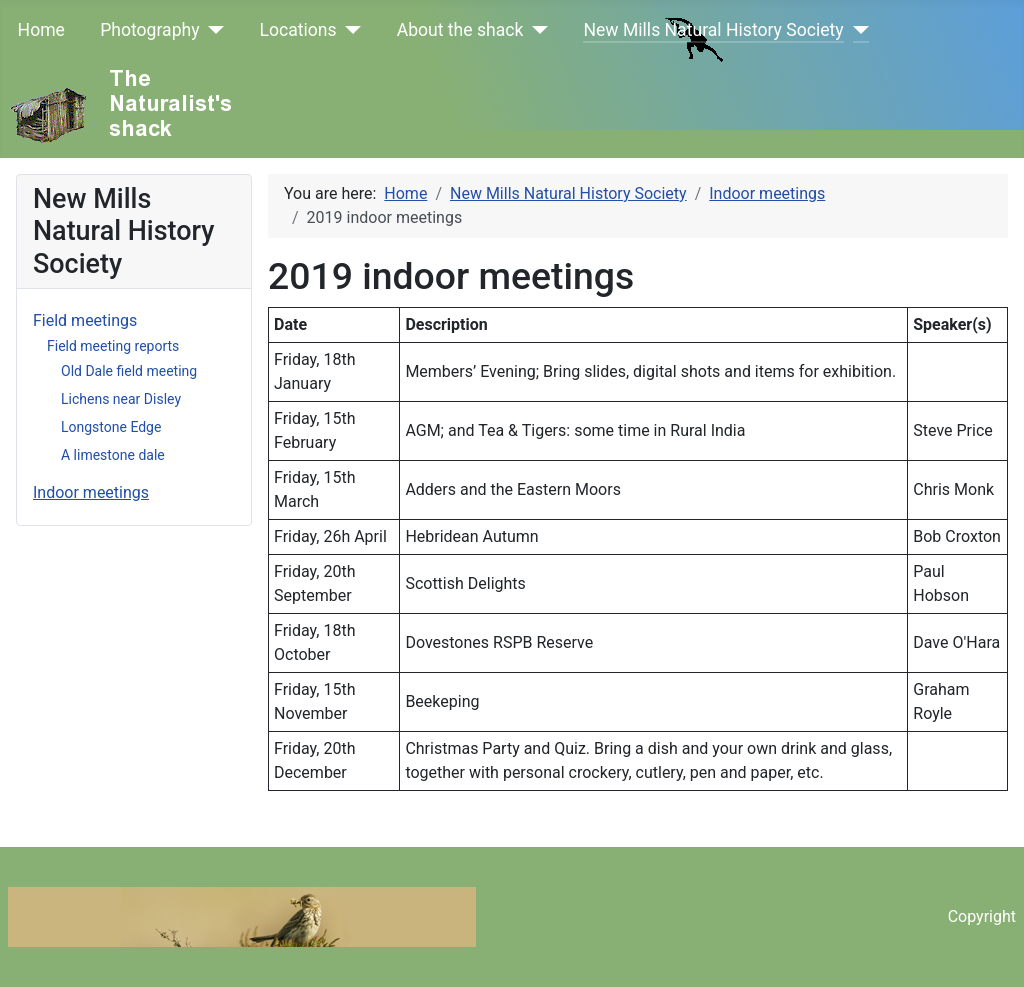 Image resolution: width=1024 pixels, height=987 pixels. What do you see at coordinates (113, 455) in the screenshot?
I see `A limestone dale` at bounding box center [113, 455].